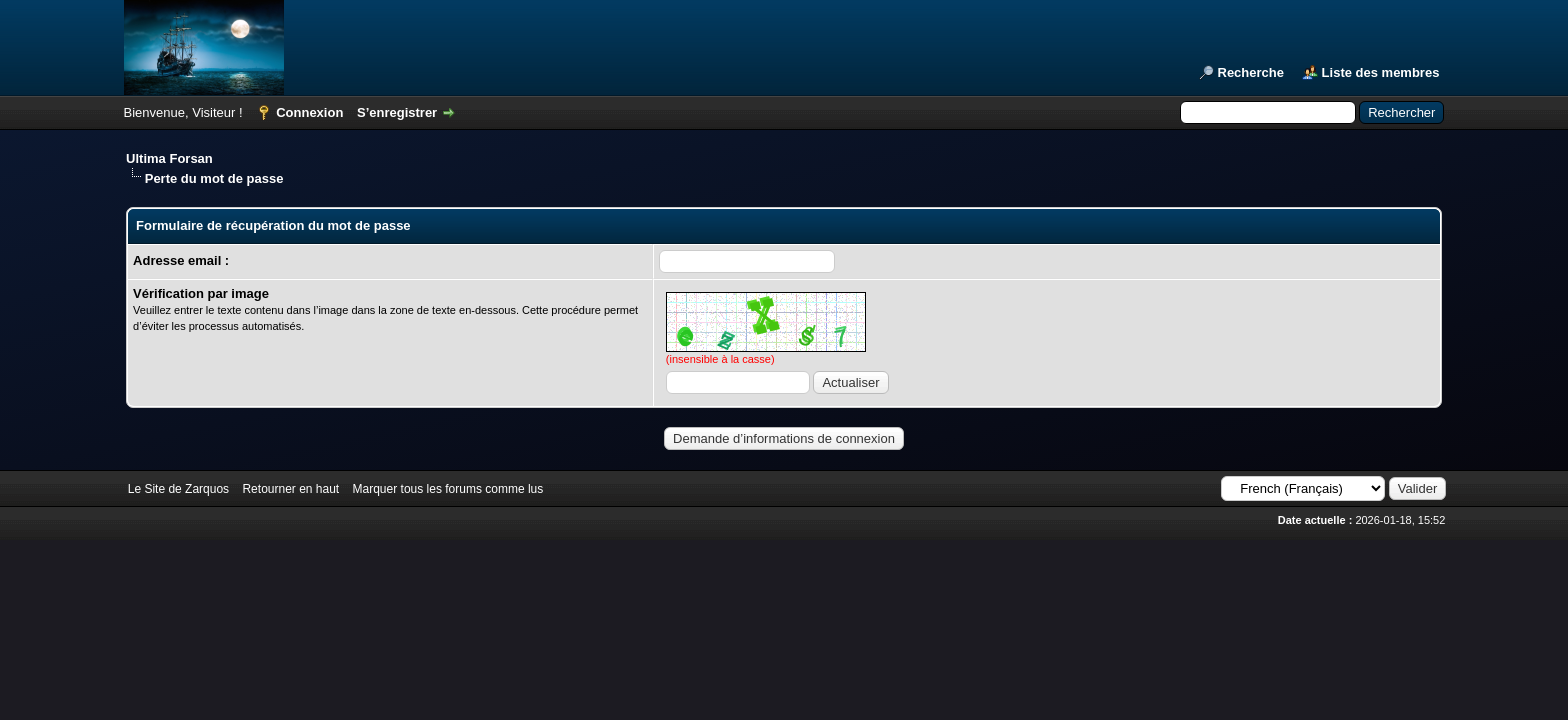 The image size is (1568, 720). I want to click on S’enregistrer, so click(397, 112).